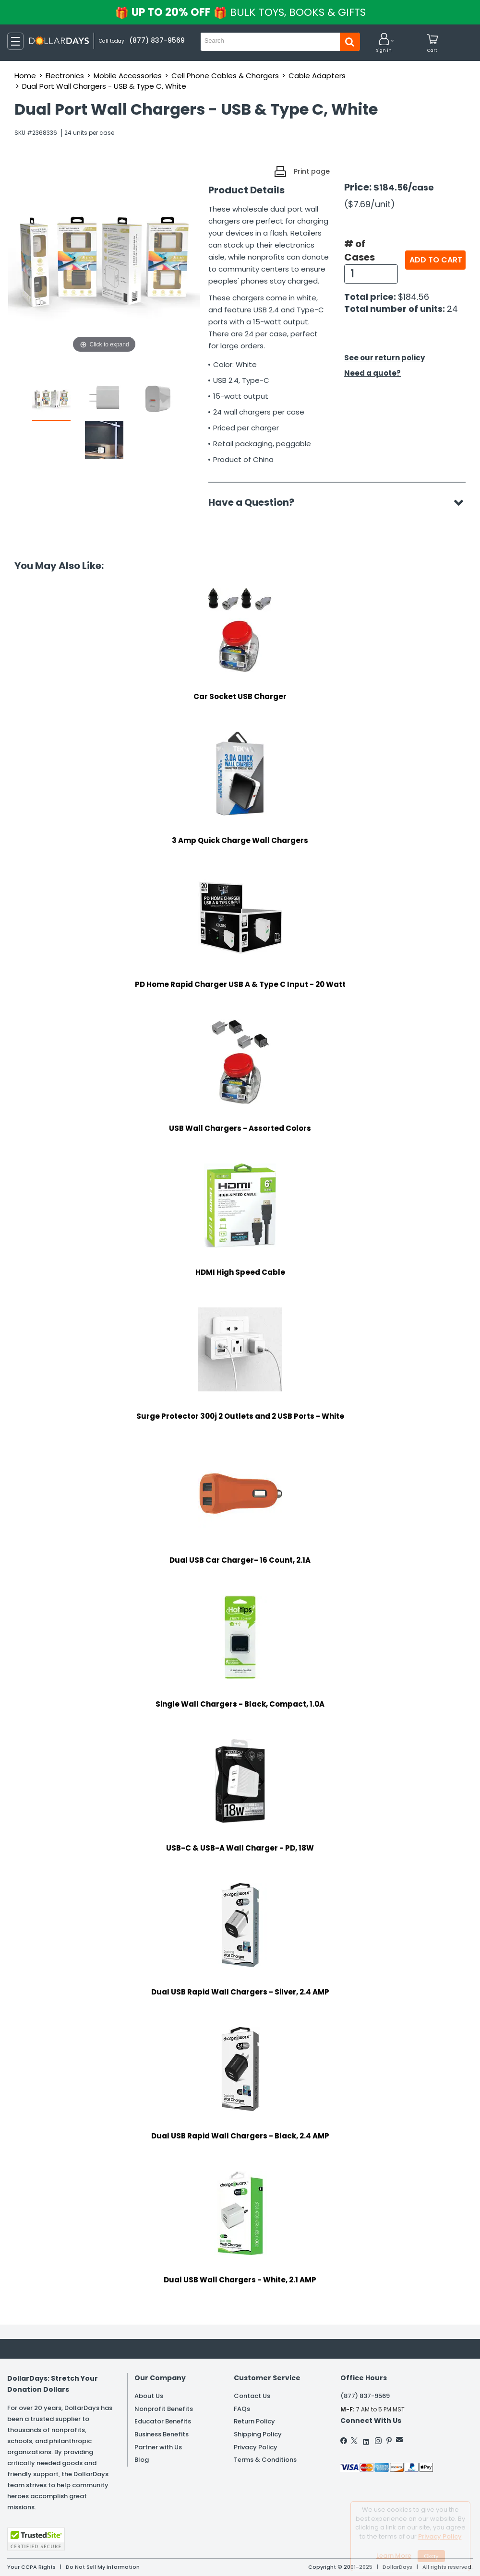  What do you see at coordinates (365, 2395) in the screenshot?
I see `(877) 837-9569` at bounding box center [365, 2395].